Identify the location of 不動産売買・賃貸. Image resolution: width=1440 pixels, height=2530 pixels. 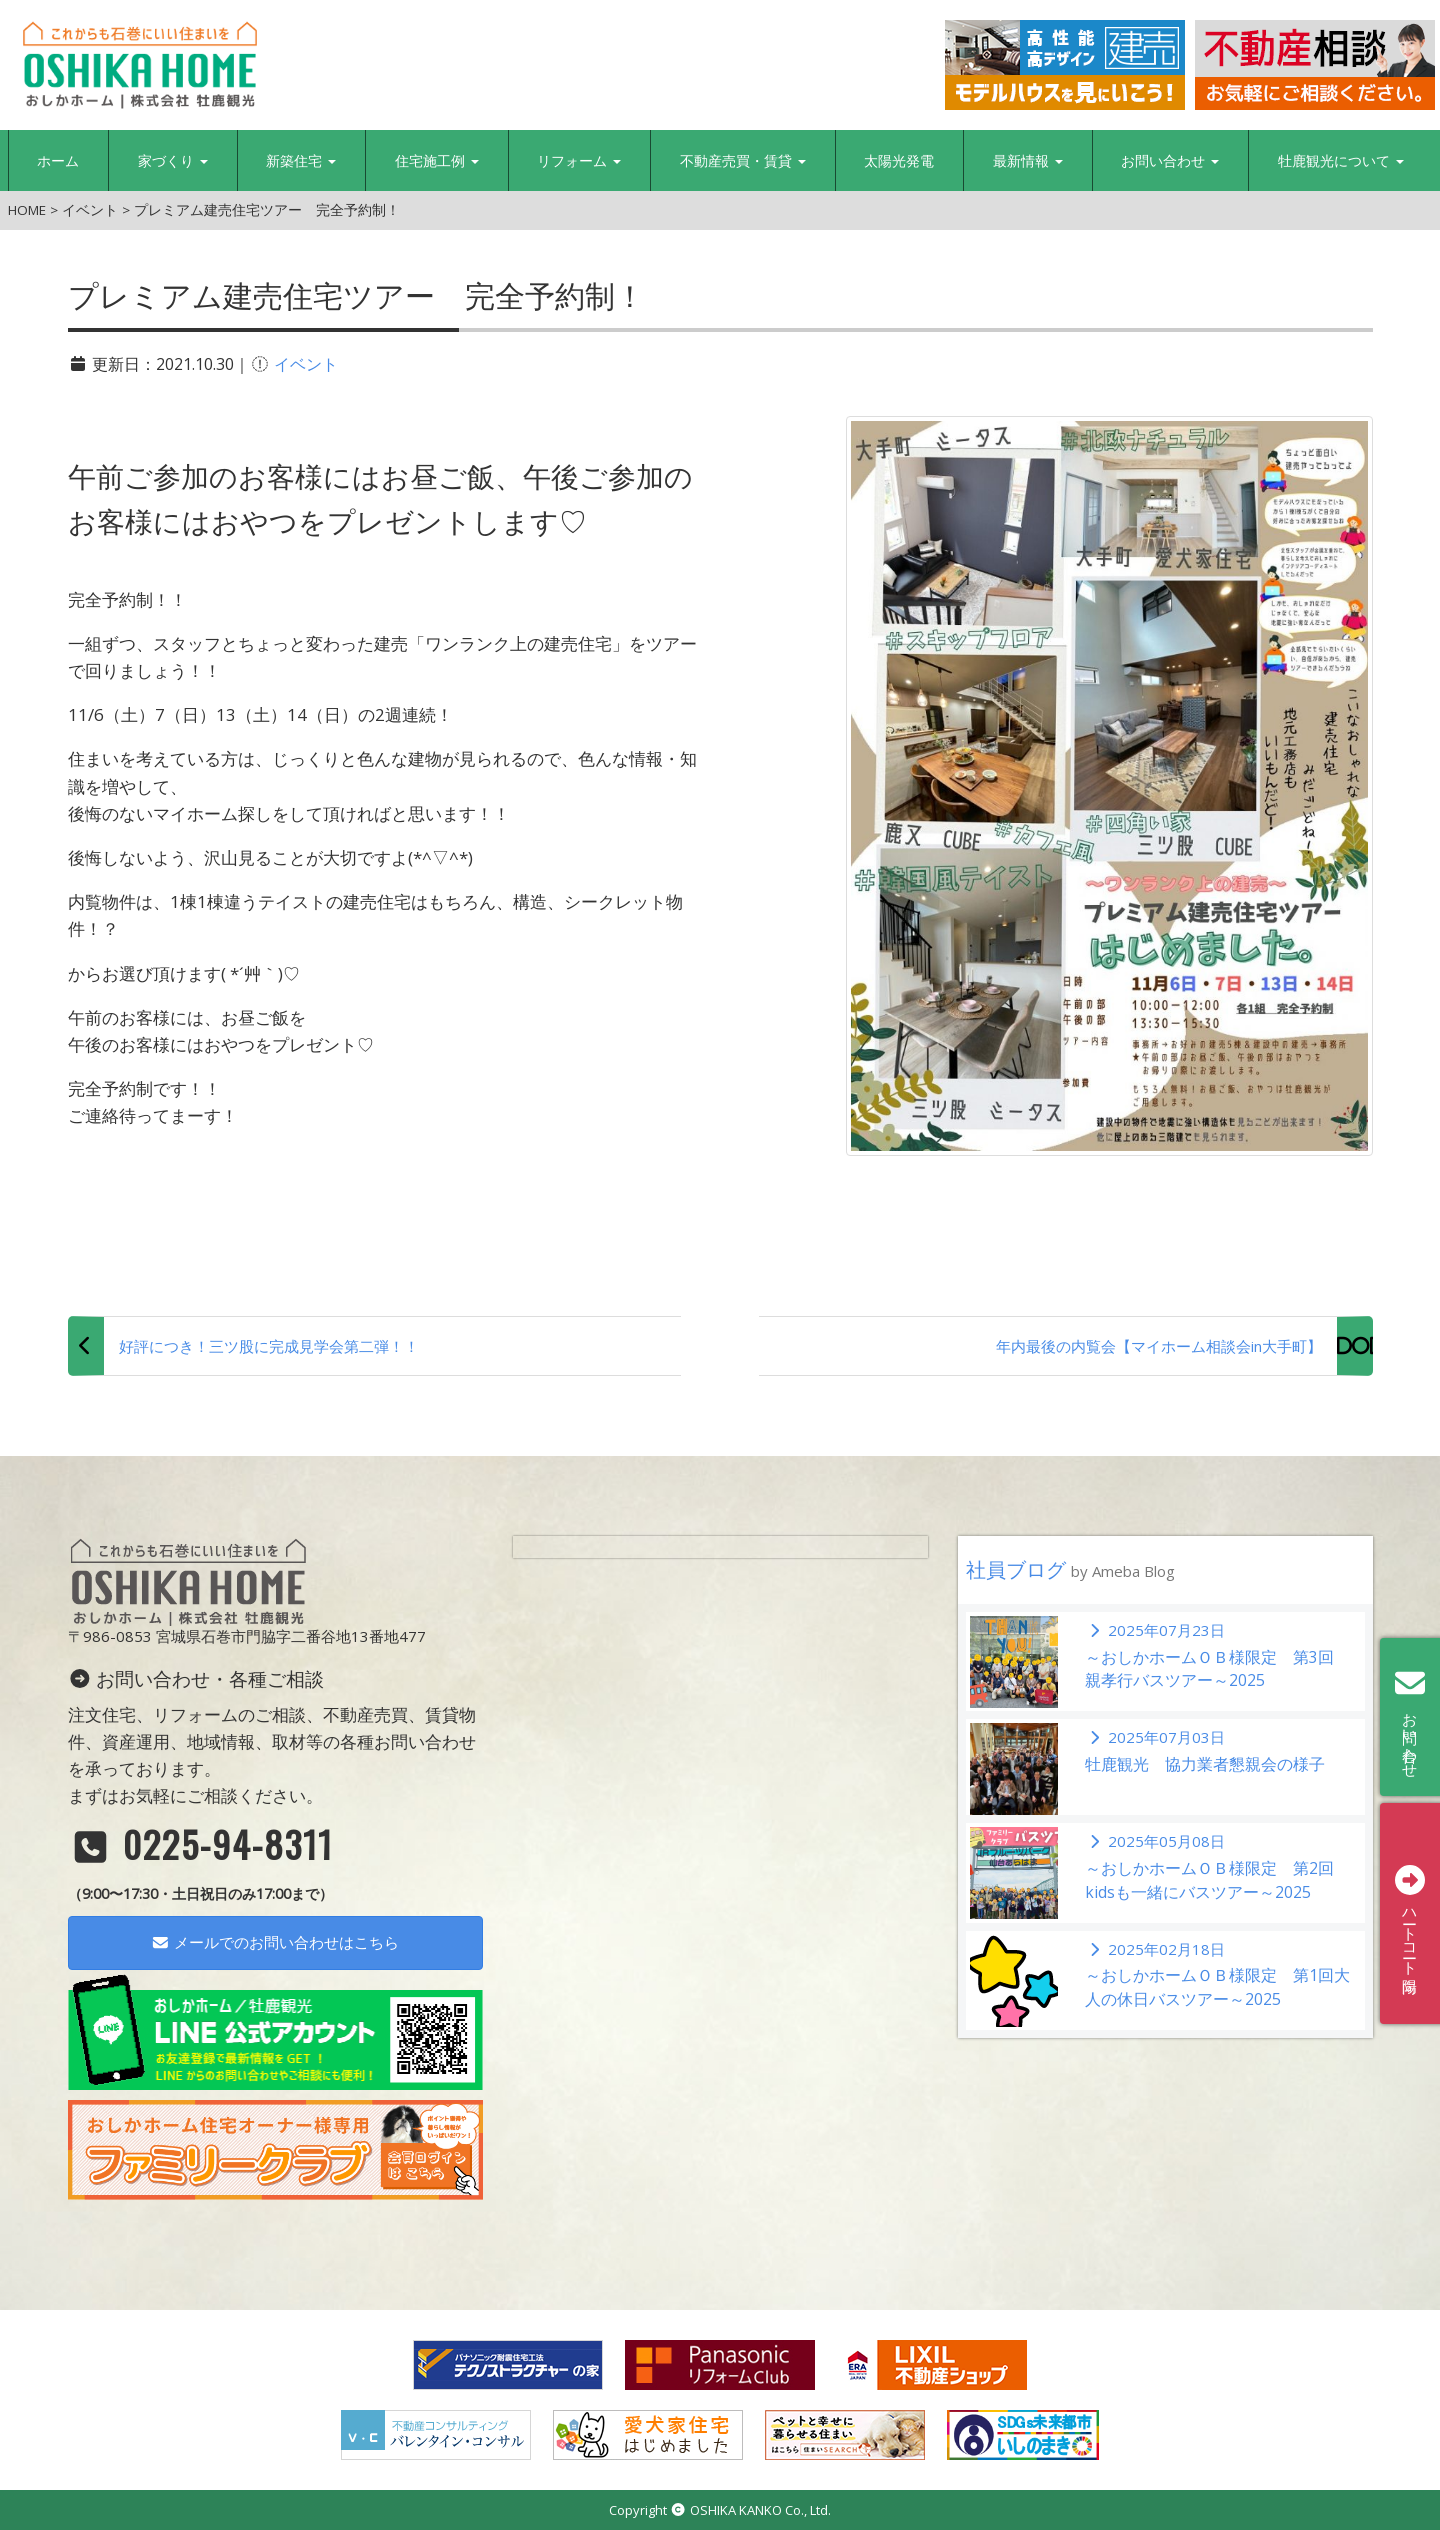
(743, 160).